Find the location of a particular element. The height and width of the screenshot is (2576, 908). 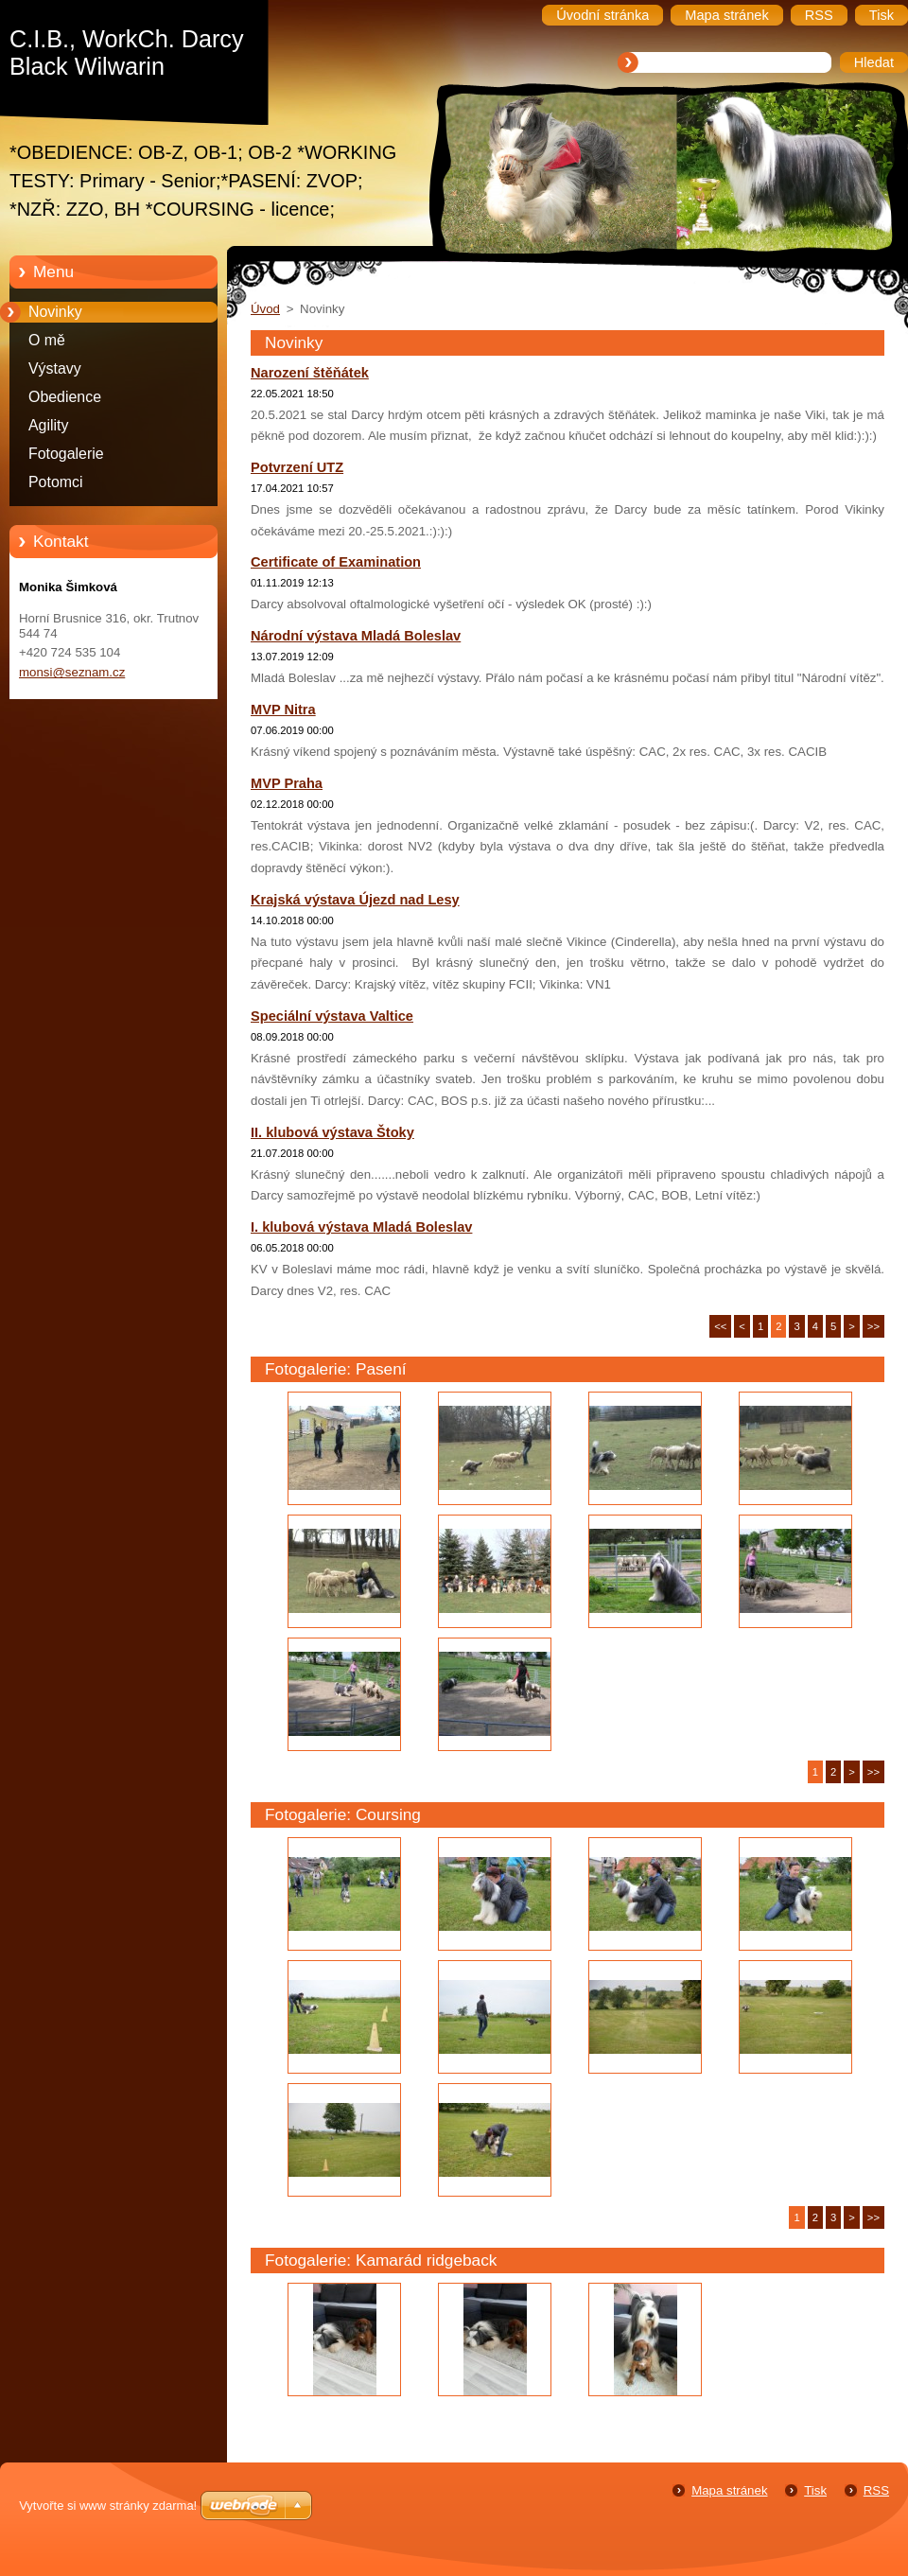

II. klubová výstava Štoky is located at coordinates (332, 1132).